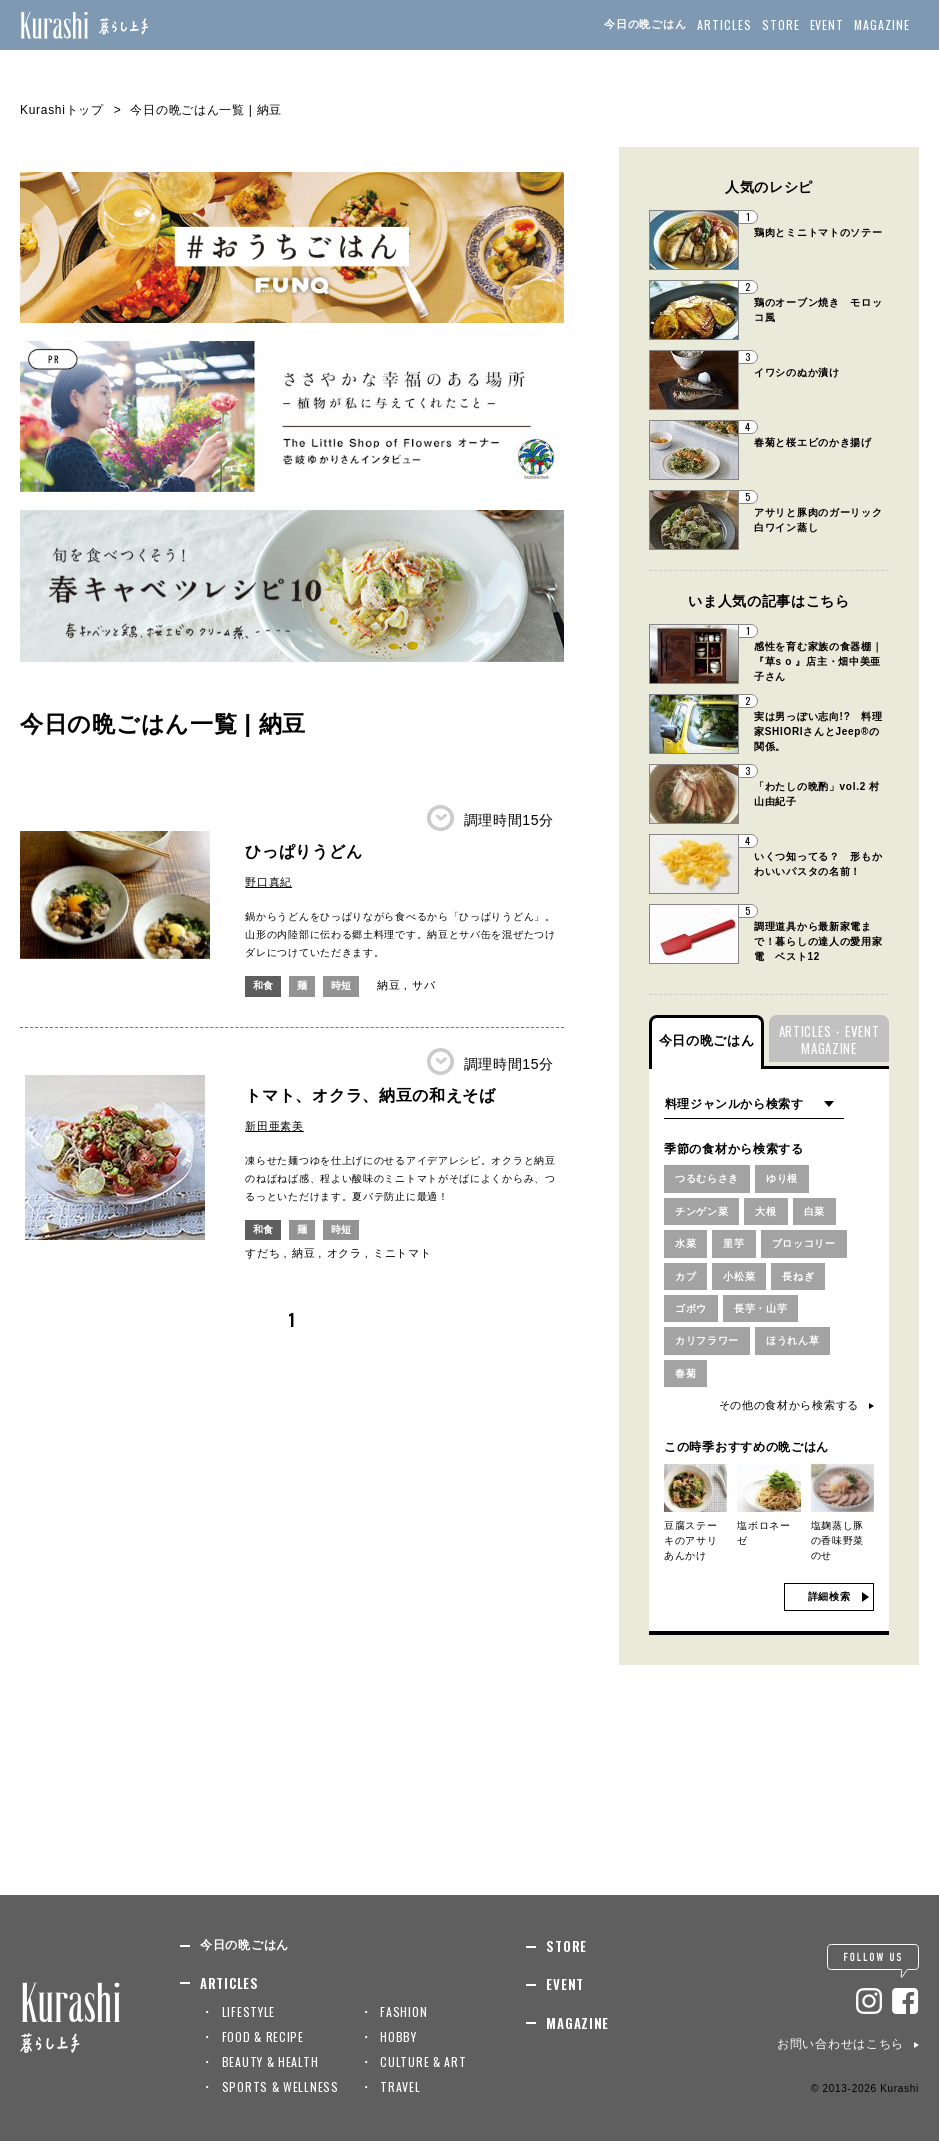  I want to click on FASHION, so click(403, 2019).